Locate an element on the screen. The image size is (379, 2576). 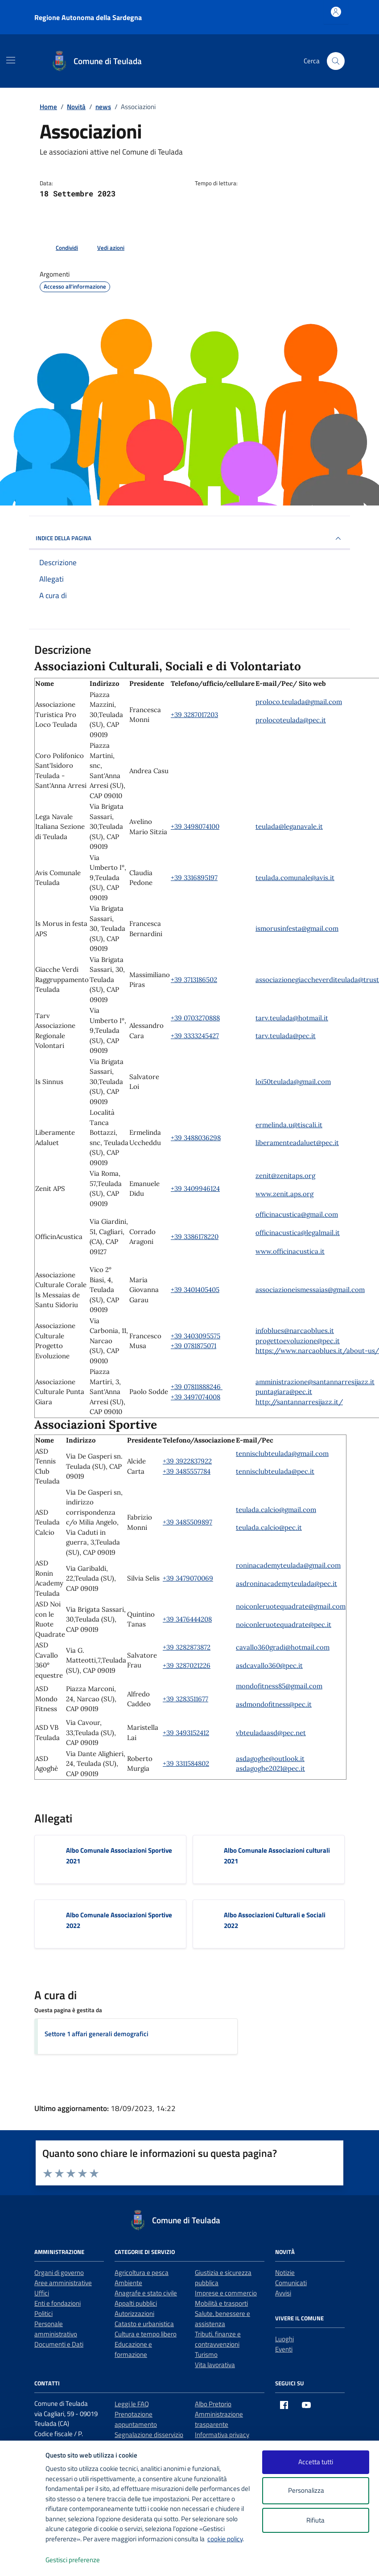
Vita lavorativa is located at coordinates (215, 2365).